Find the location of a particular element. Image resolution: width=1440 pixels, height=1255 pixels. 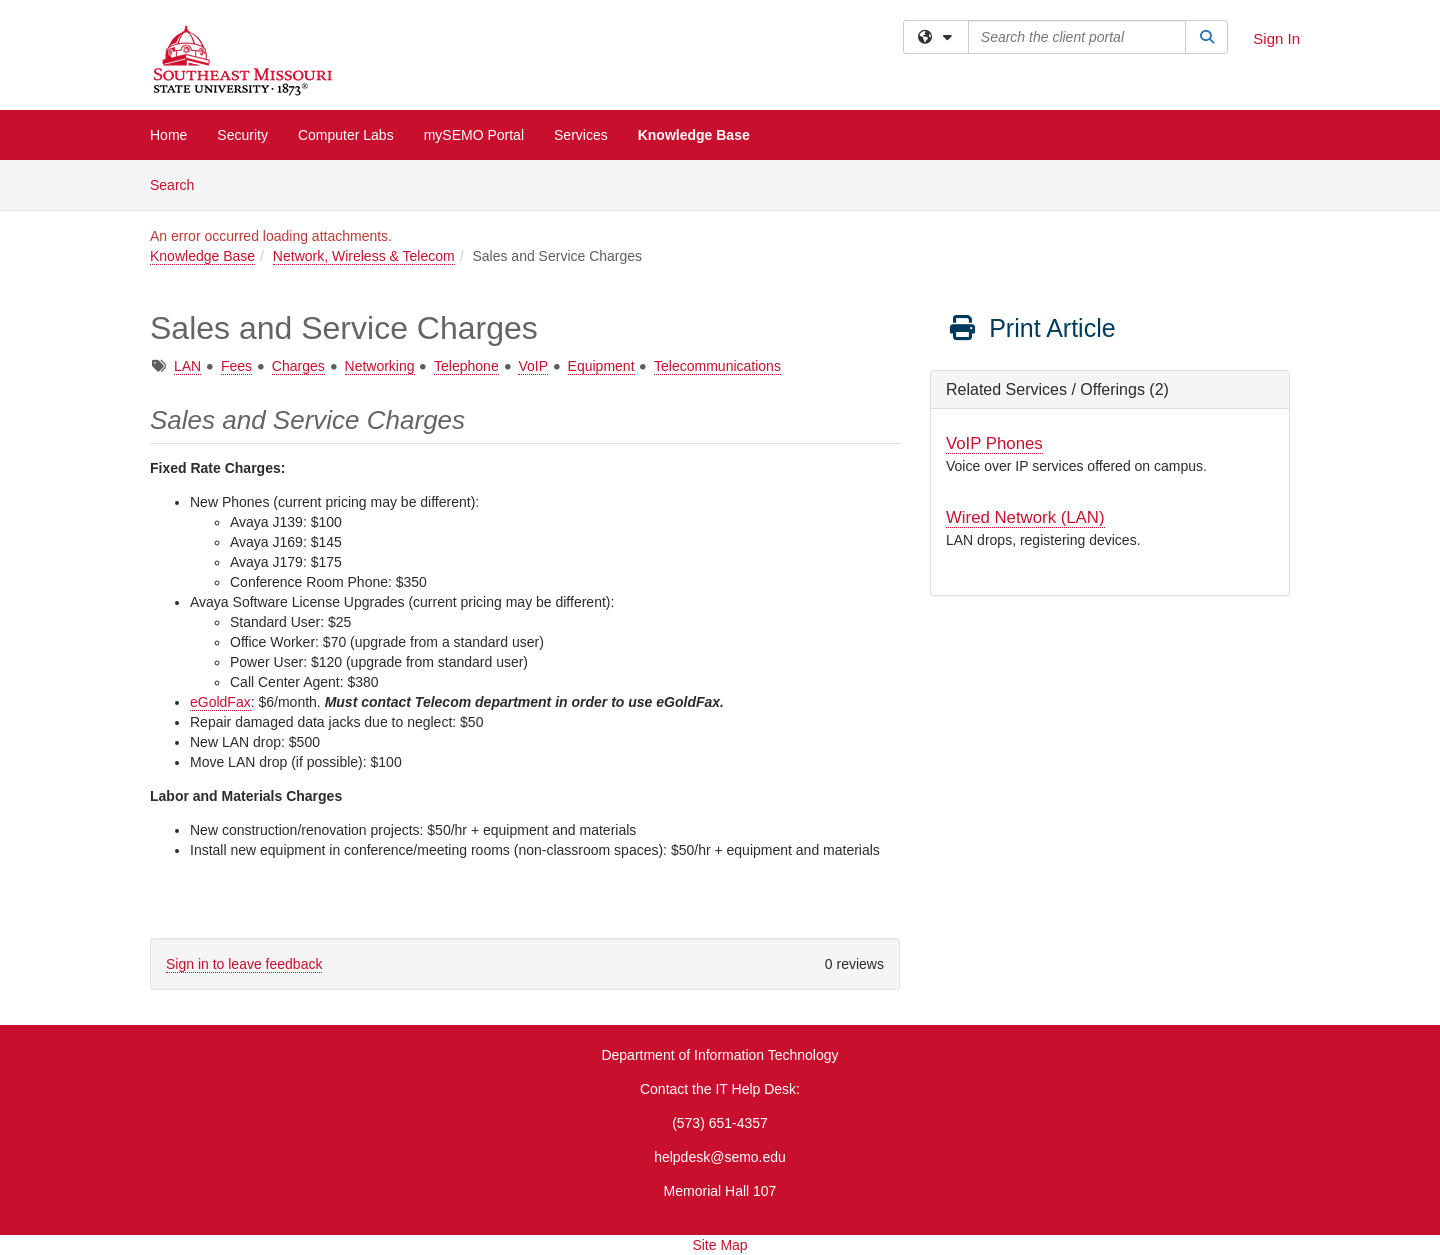

Equipment is located at coordinates (601, 366).